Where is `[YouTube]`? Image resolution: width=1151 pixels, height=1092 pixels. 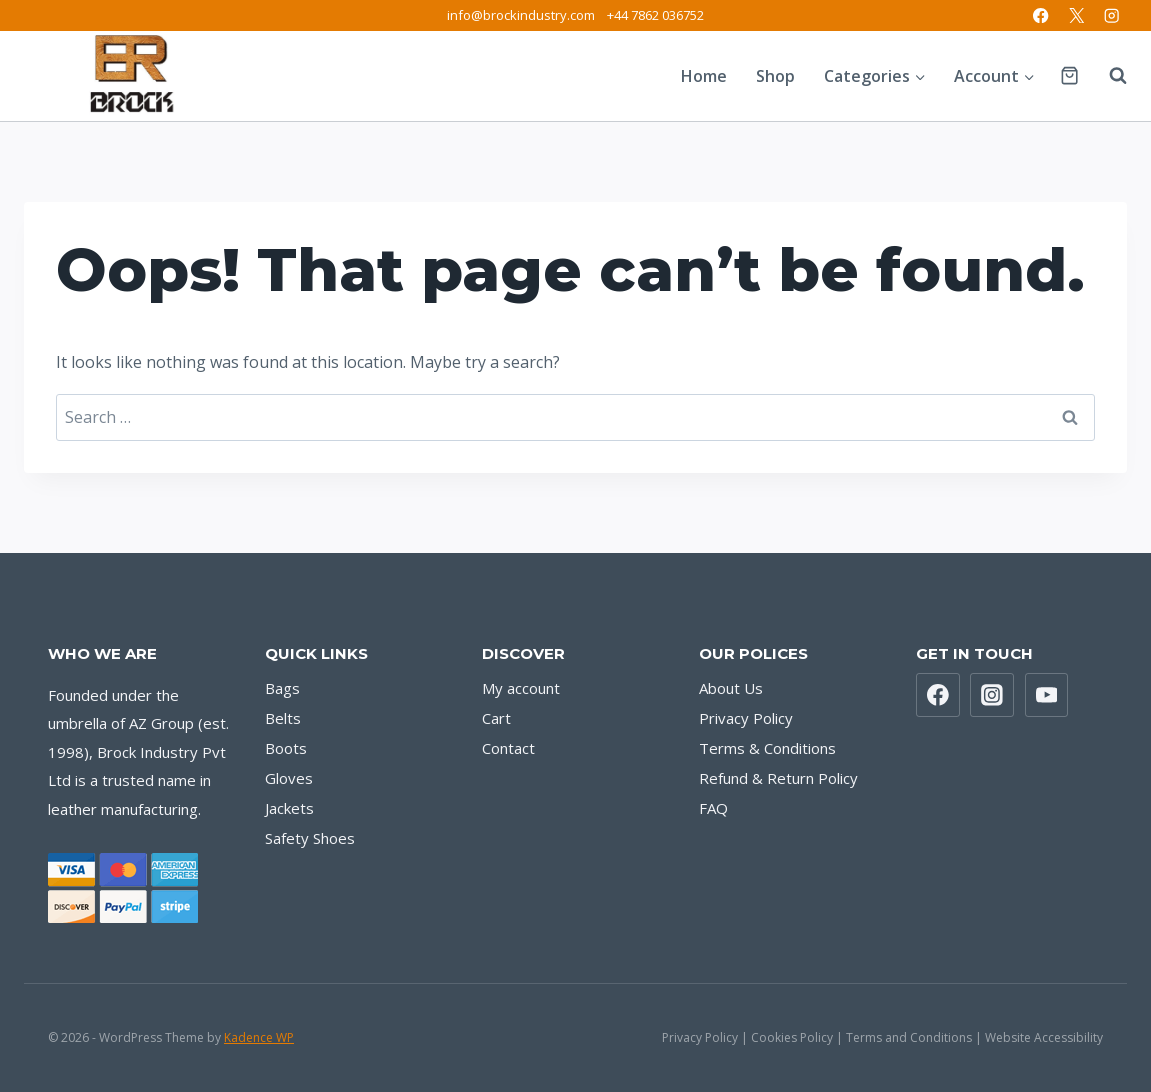
[YouTube] is located at coordinates (1047, 695).